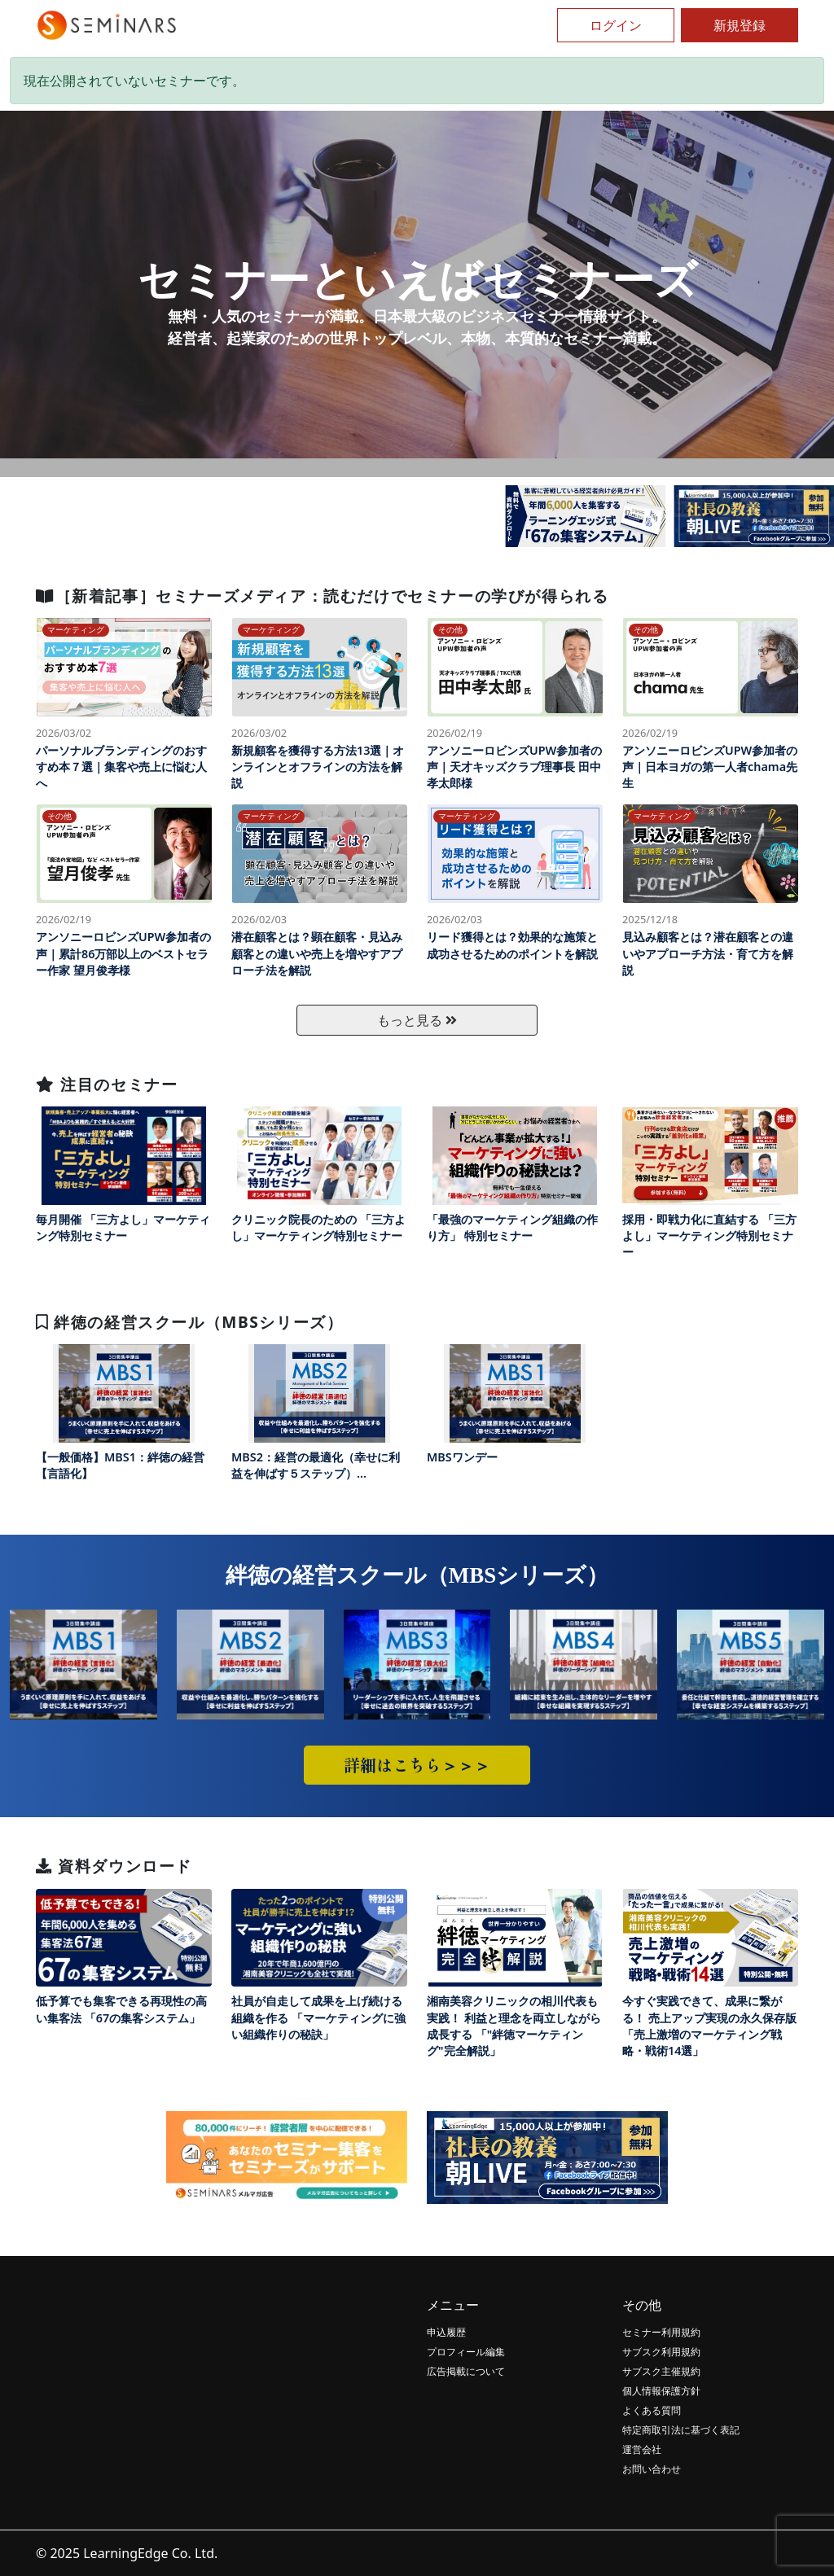 The width and height of the screenshot is (834, 2576). Describe the element at coordinates (661, 2352) in the screenshot. I see `サブスク利用規約` at that location.